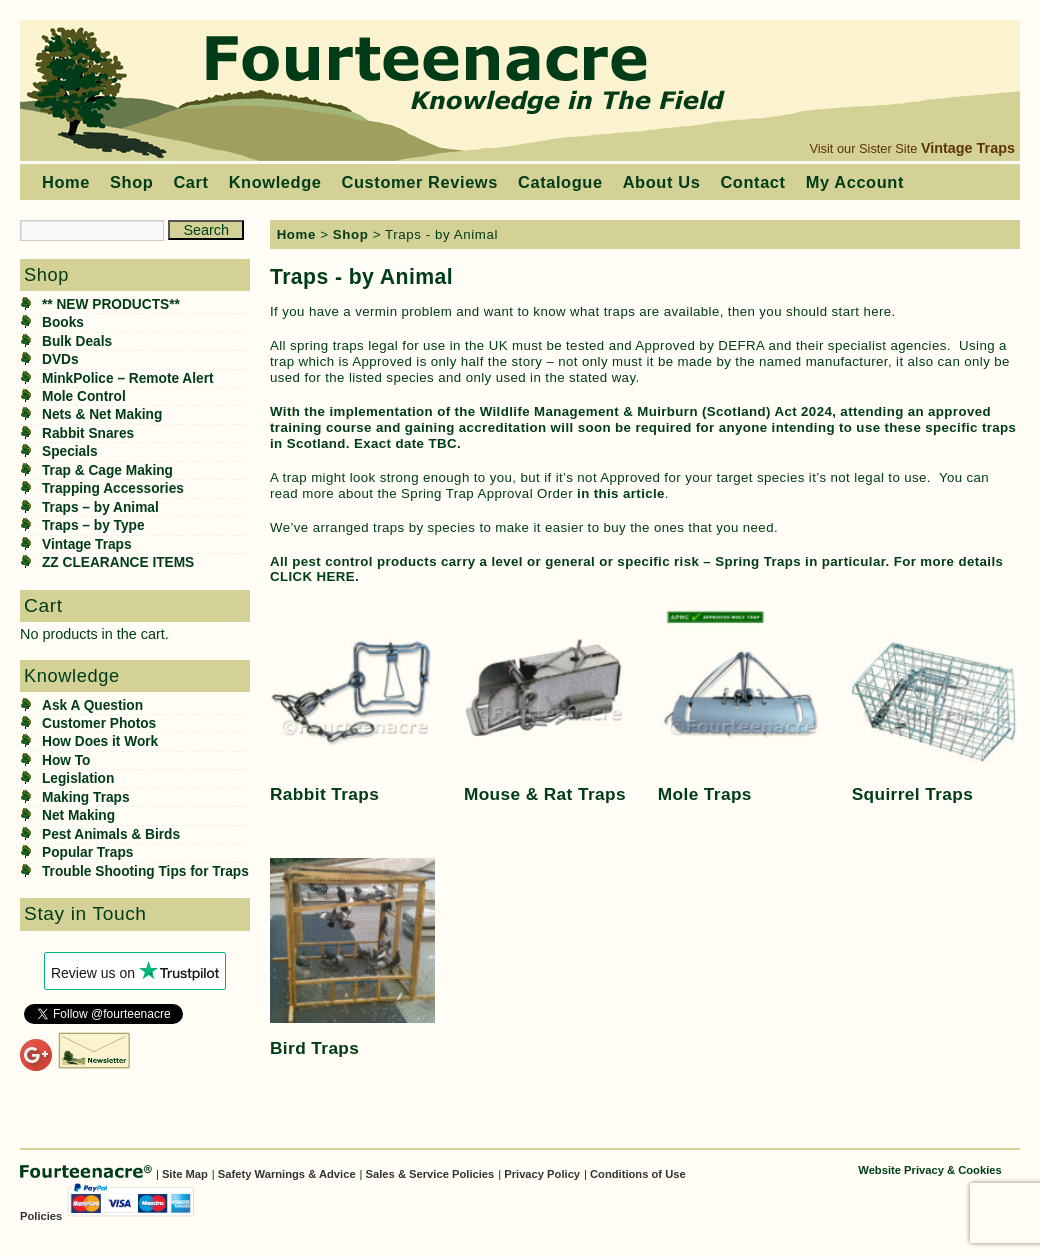 This screenshot has width=1040, height=1257. Describe the element at coordinates (968, 148) in the screenshot. I see `Vintage Traps` at that location.